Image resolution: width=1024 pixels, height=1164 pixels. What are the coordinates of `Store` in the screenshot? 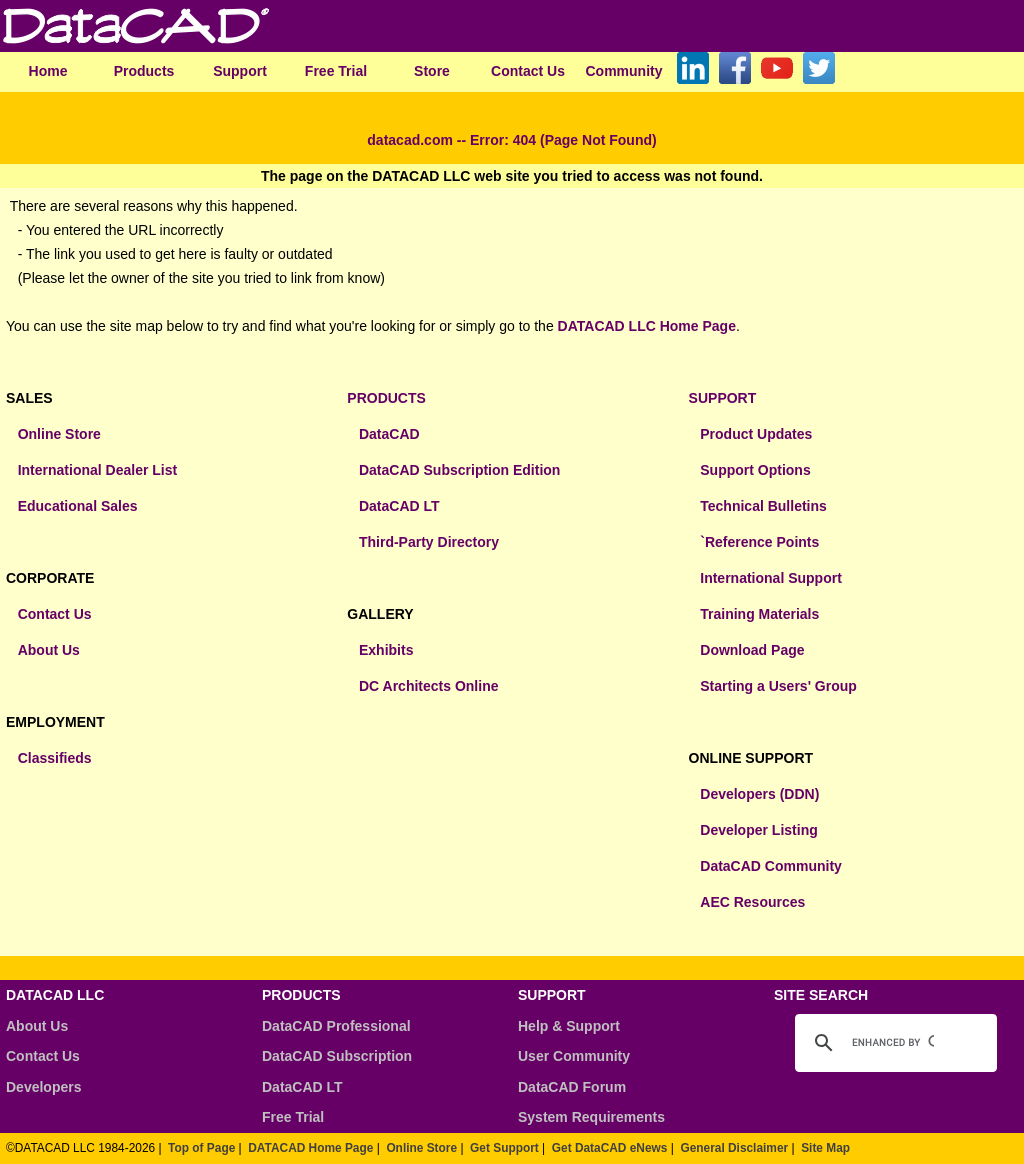 It's located at (432, 71).